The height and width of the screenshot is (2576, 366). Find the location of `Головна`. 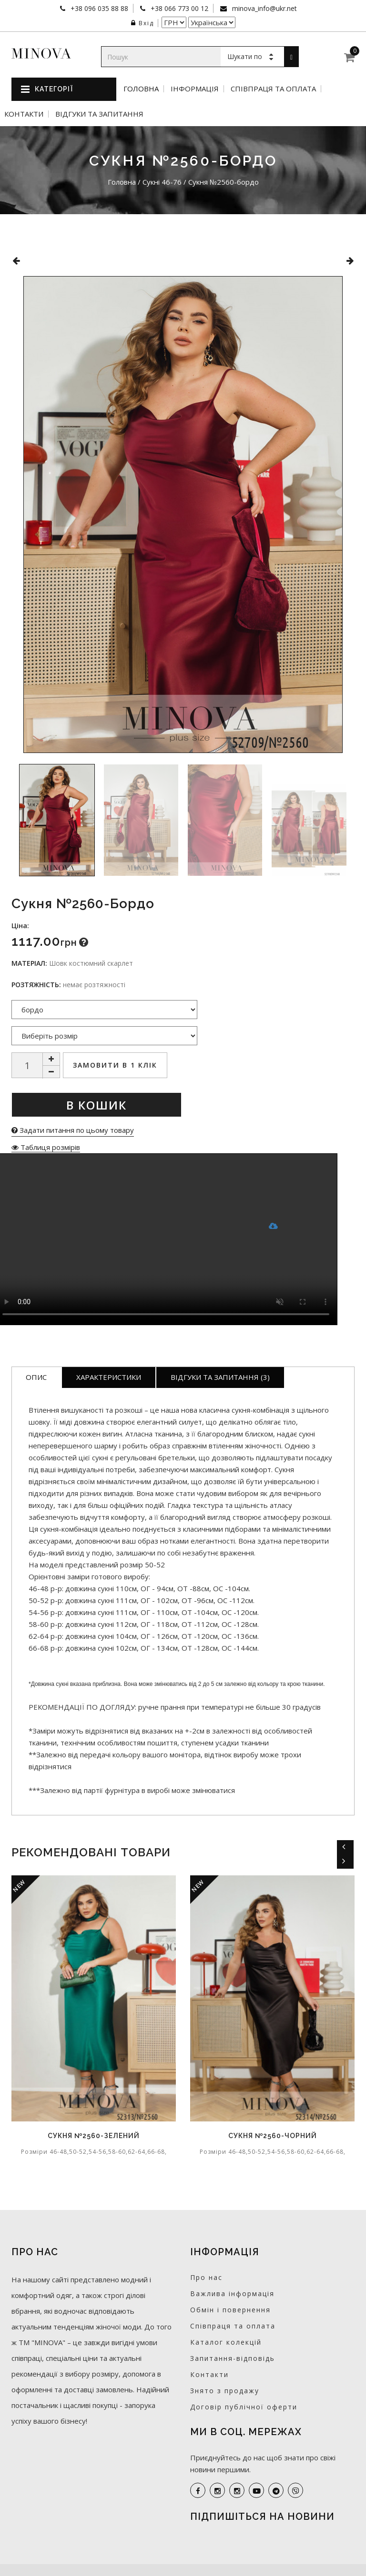

Головна is located at coordinates (141, 88).